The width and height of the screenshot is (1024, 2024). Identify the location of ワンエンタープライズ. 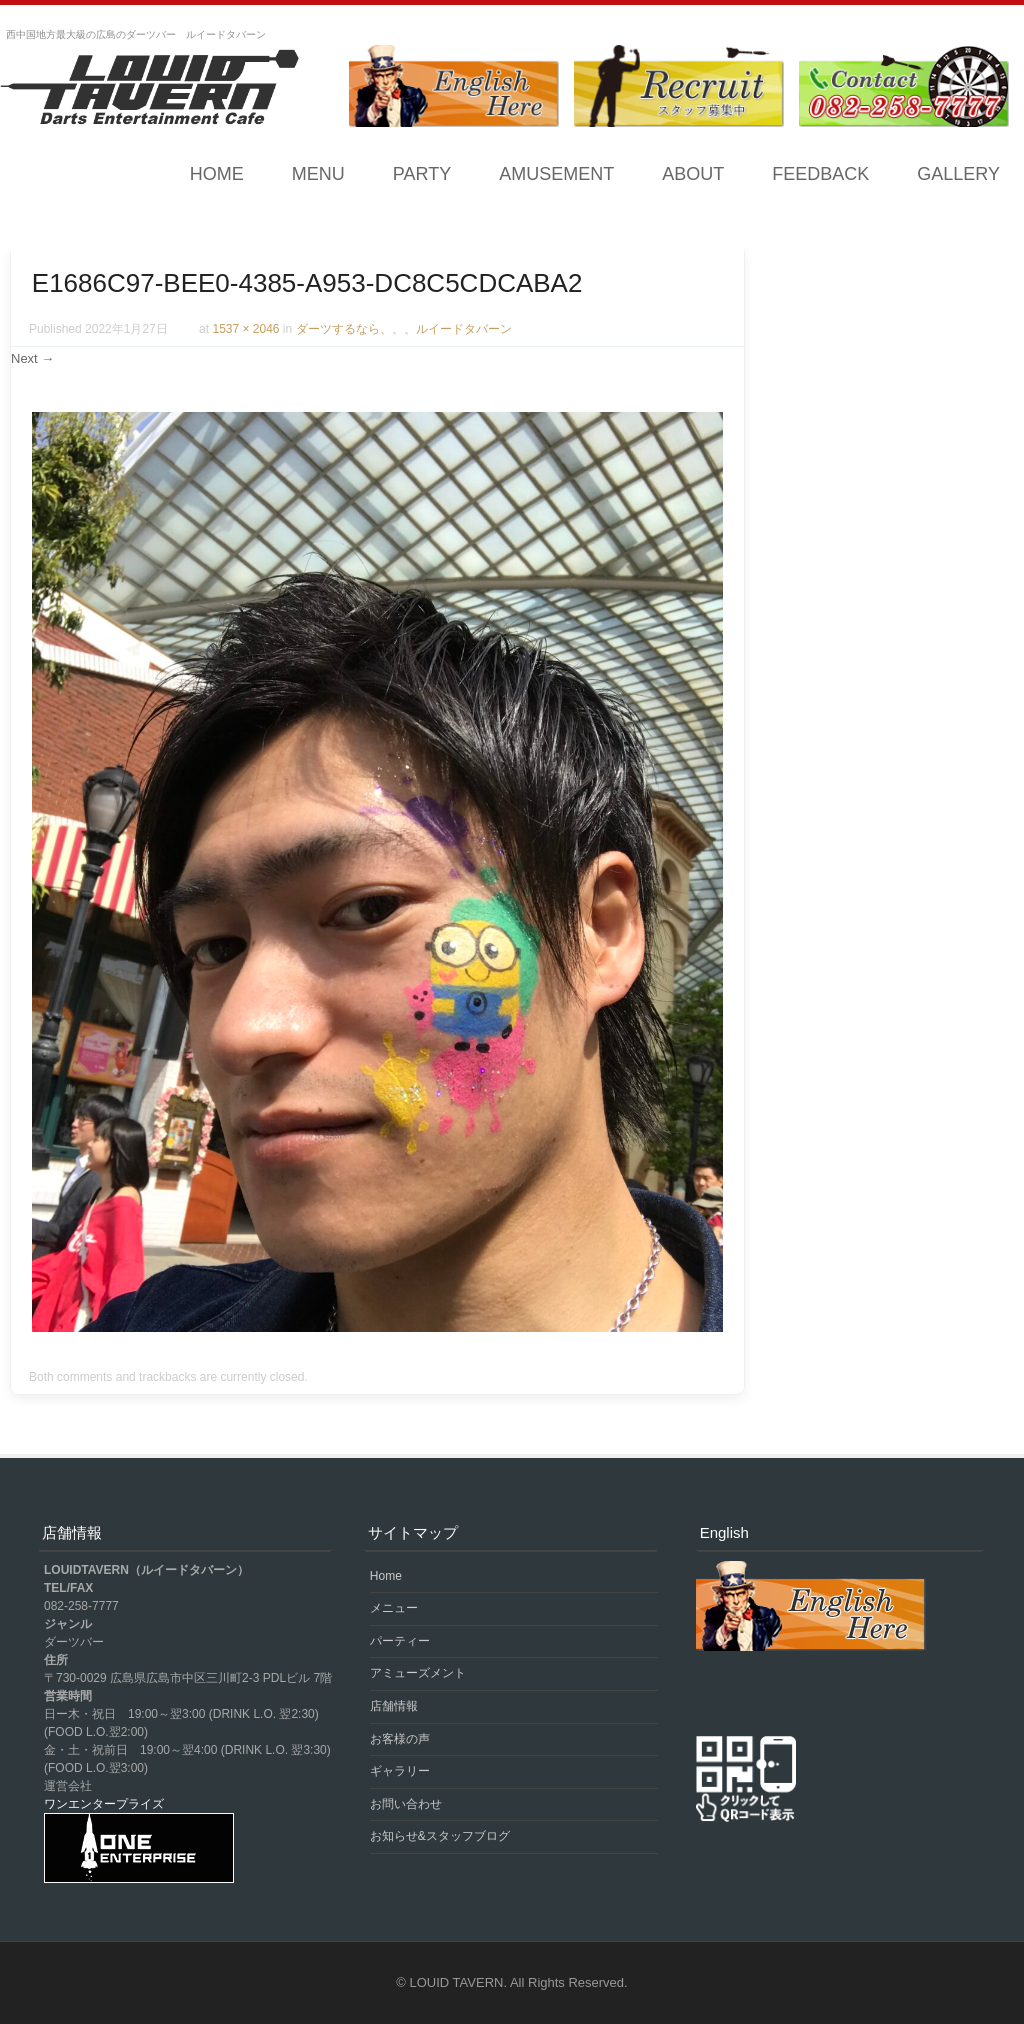
(104, 1804).